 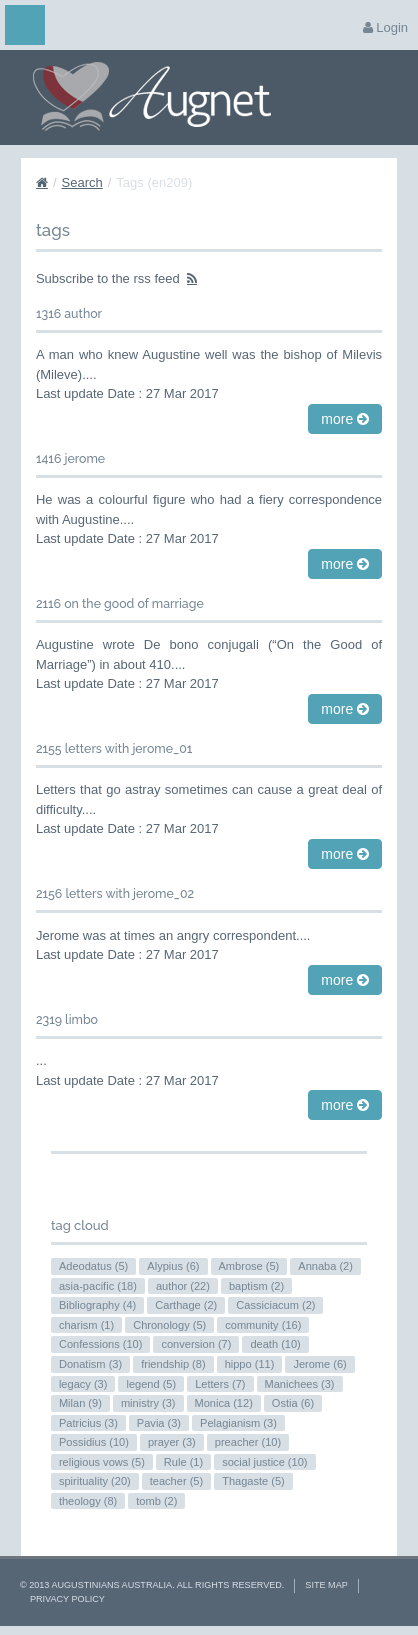 What do you see at coordinates (101, 1344) in the screenshot?
I see `Confessions (10)` at bounding box center [101, 1344].